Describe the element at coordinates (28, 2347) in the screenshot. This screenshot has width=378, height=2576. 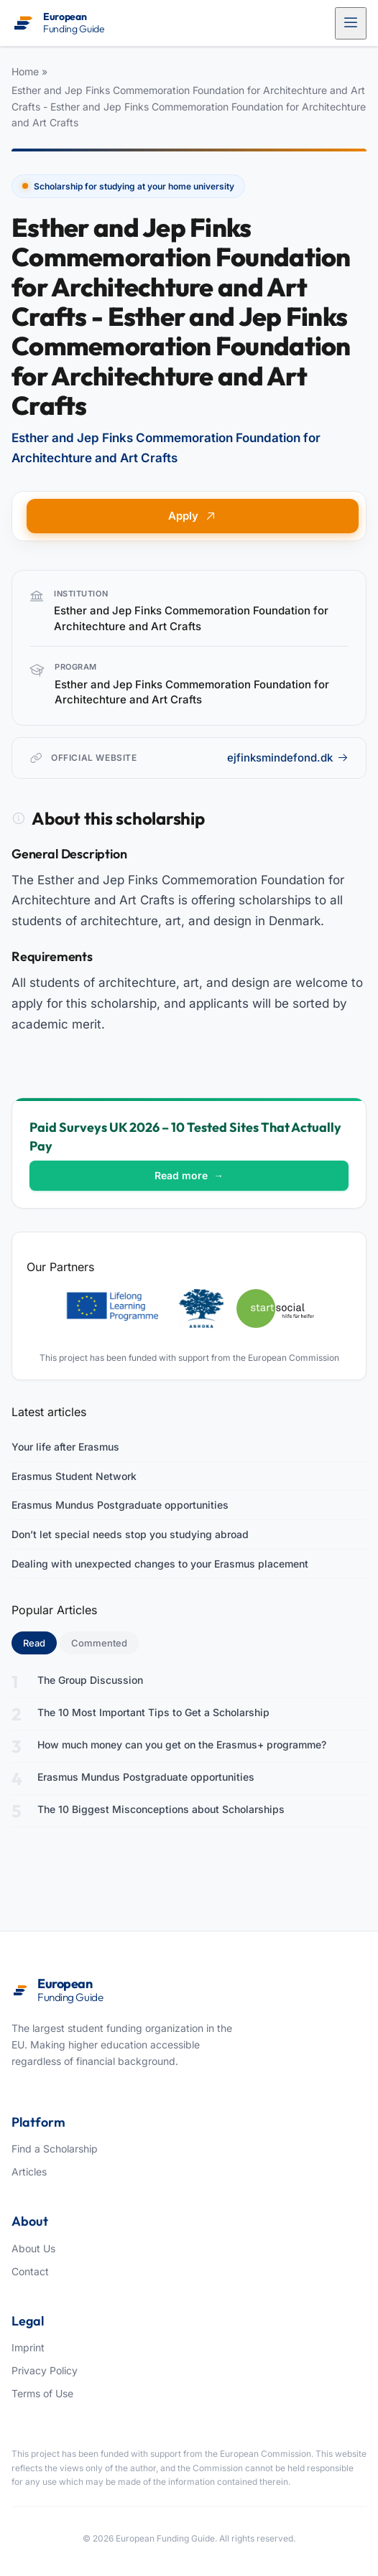
I see `Imprint` at that location.